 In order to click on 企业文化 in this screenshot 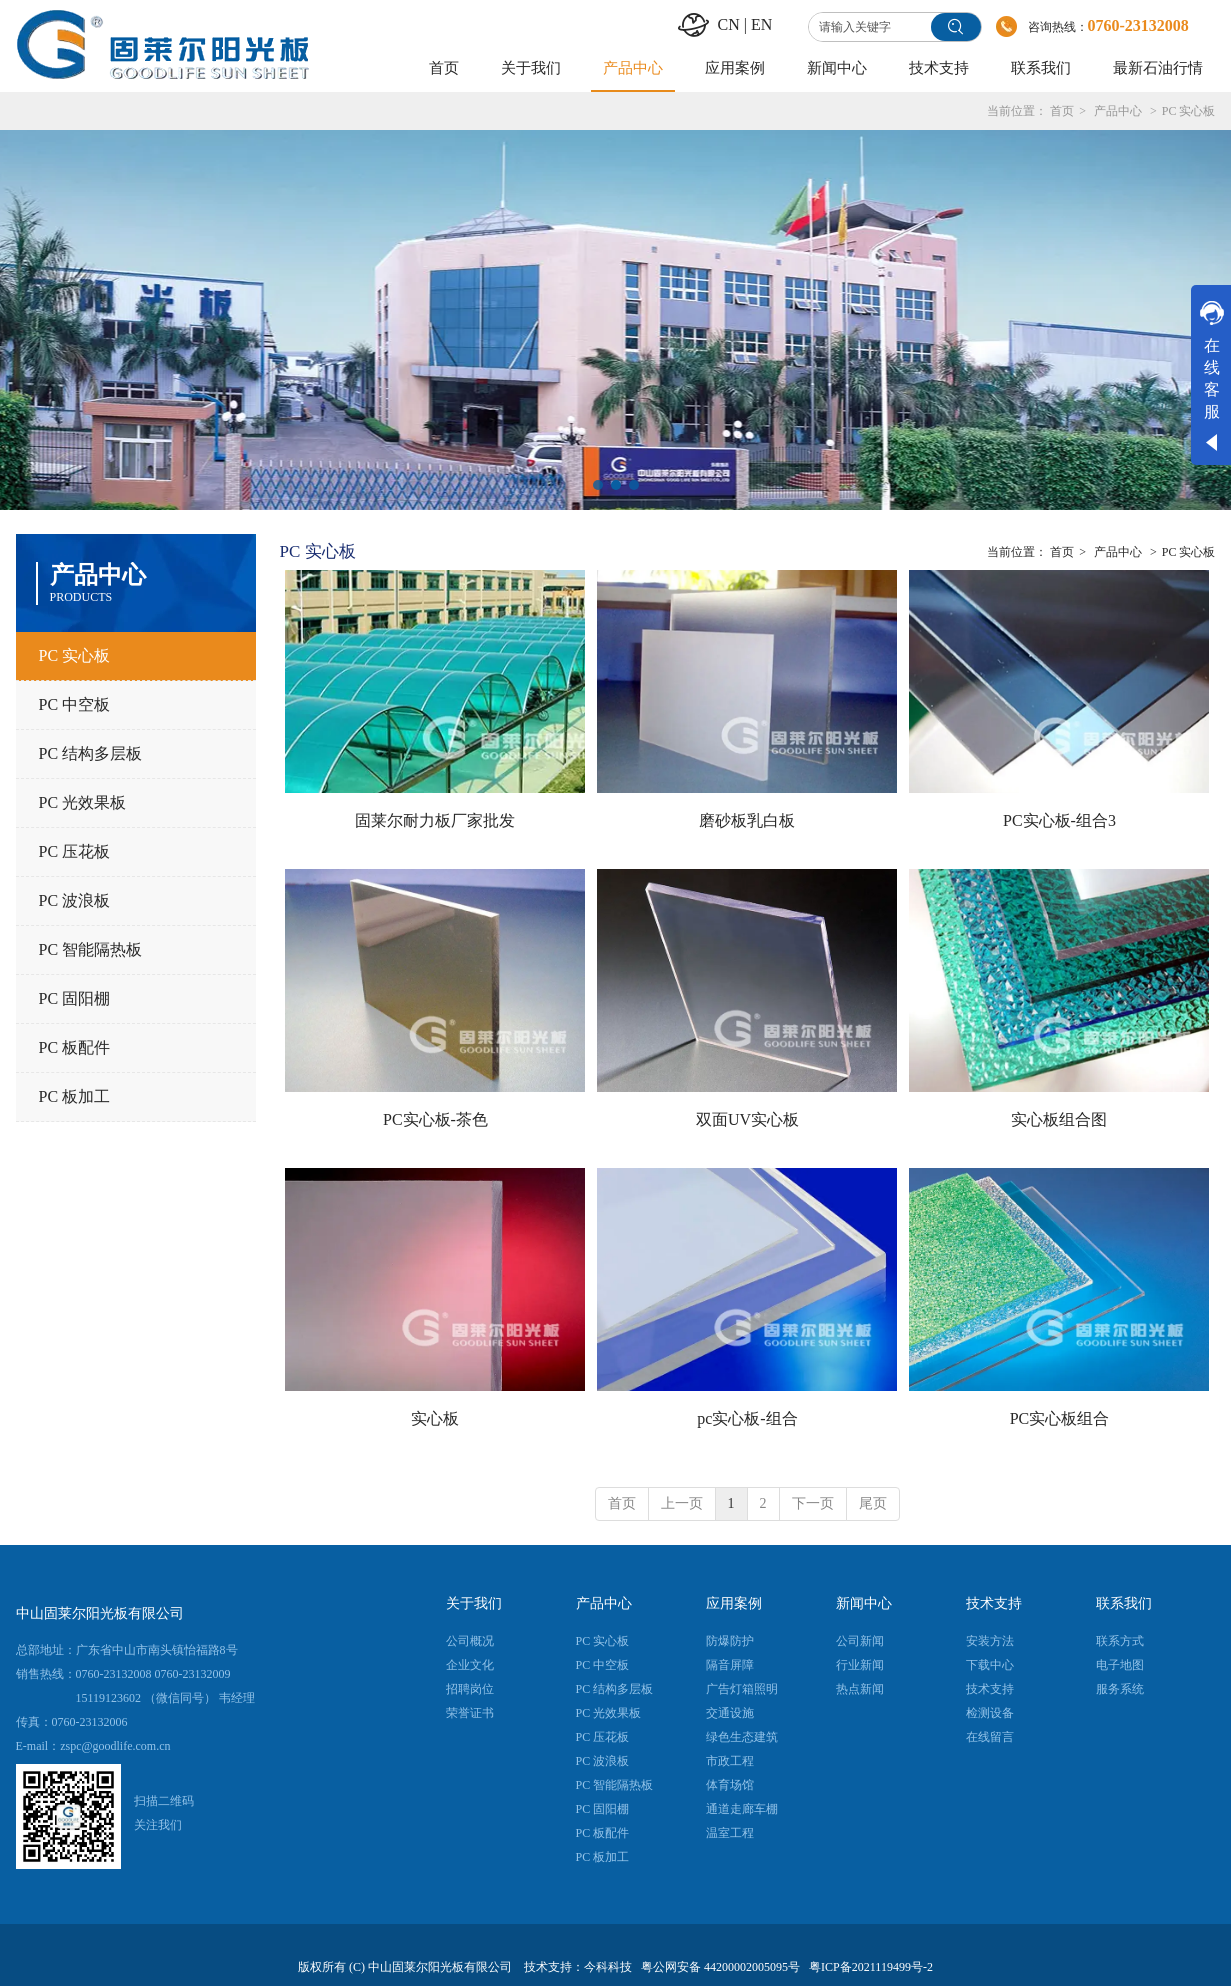, I will do `click(470, 1665)`.